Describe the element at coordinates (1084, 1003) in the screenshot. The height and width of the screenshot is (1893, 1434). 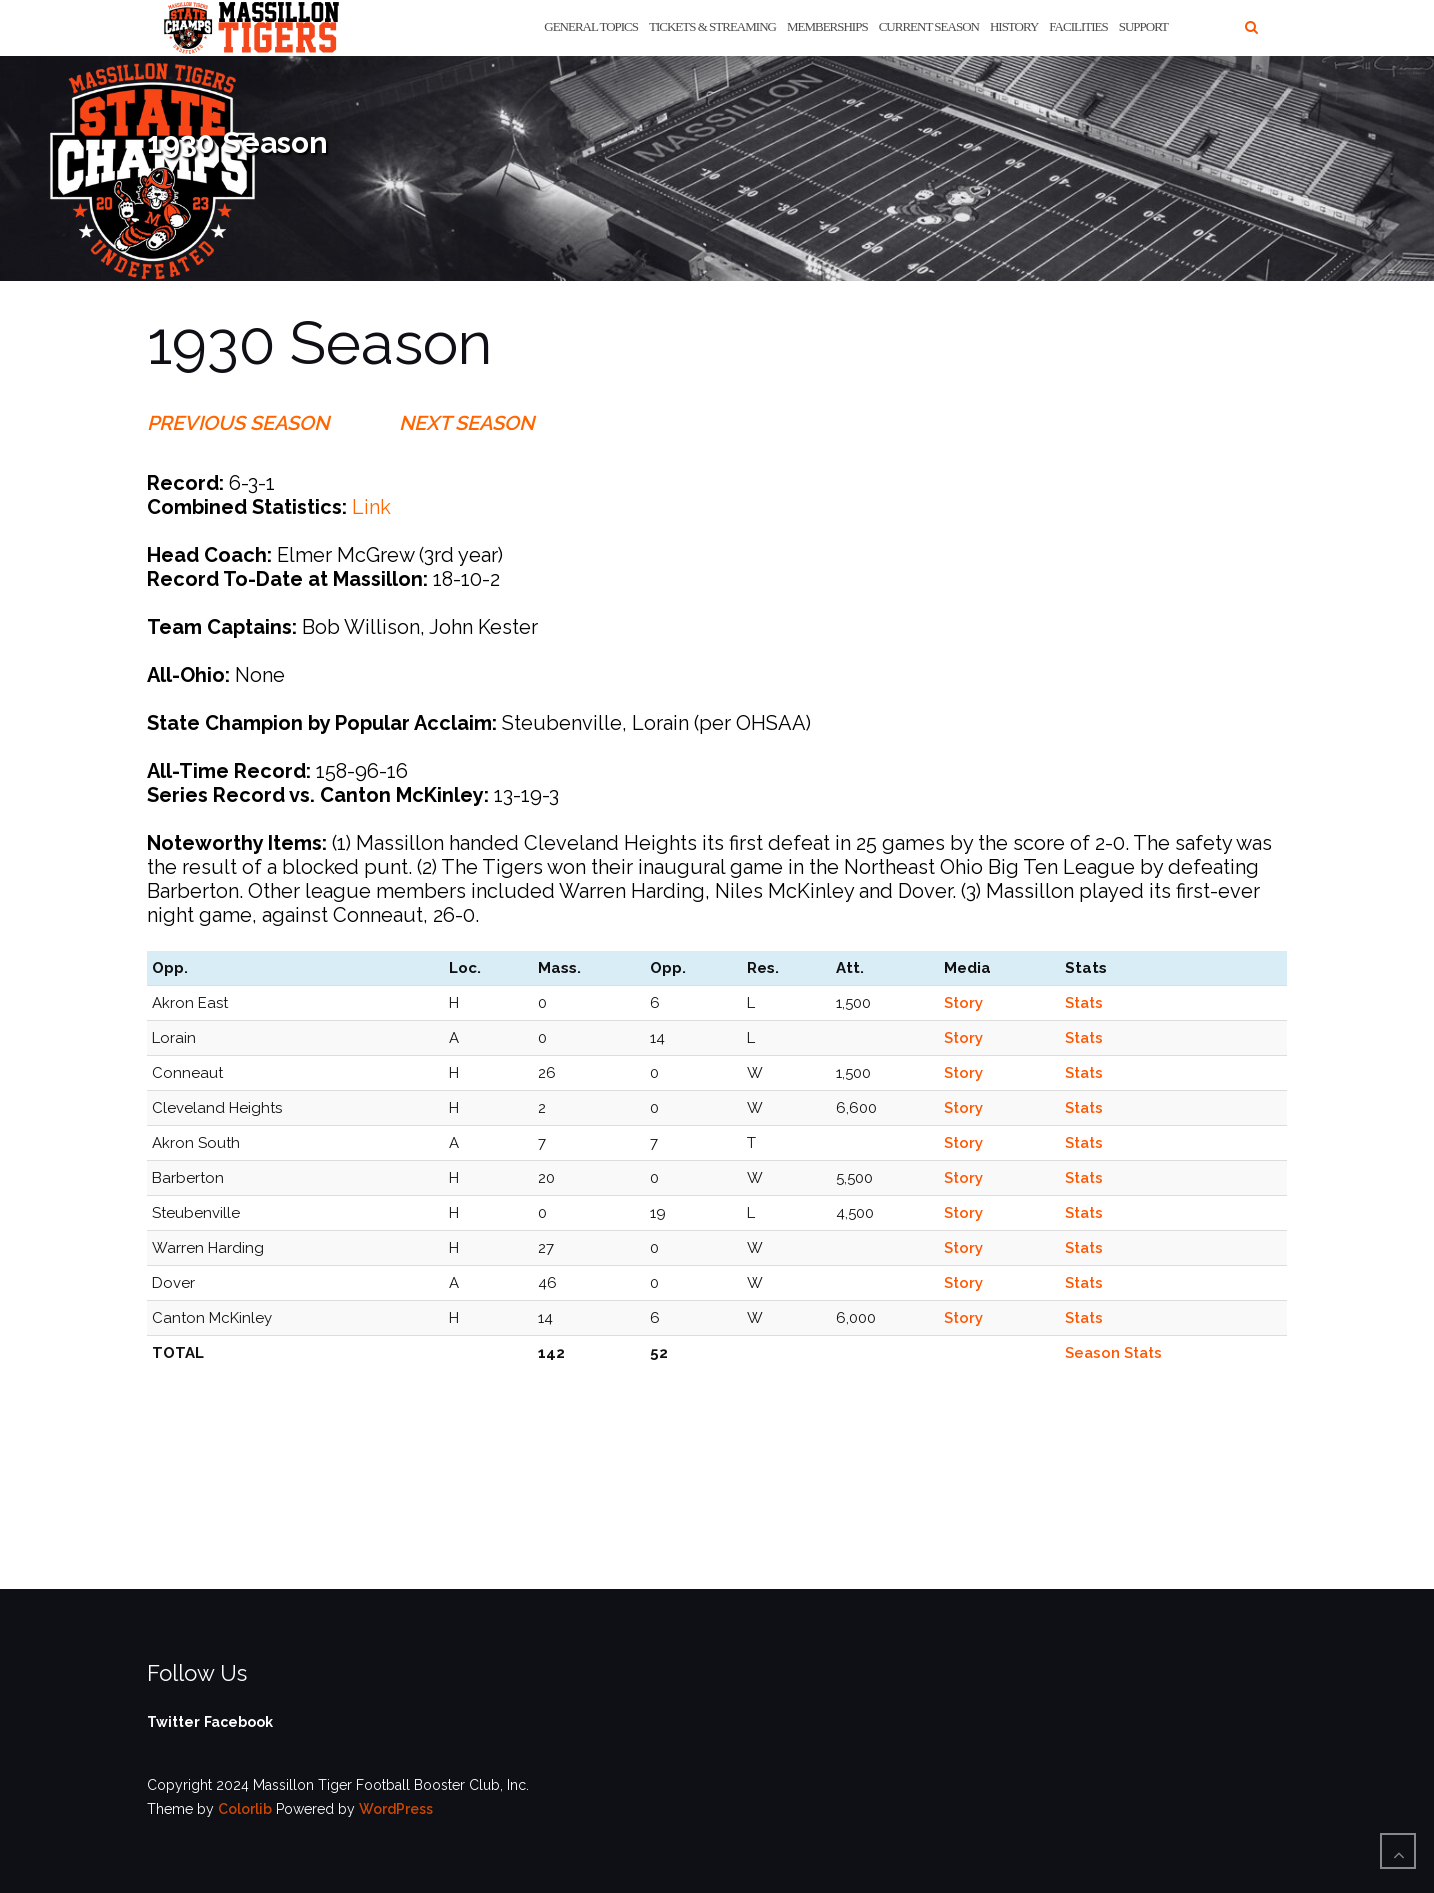
I see `Stats` at that location.